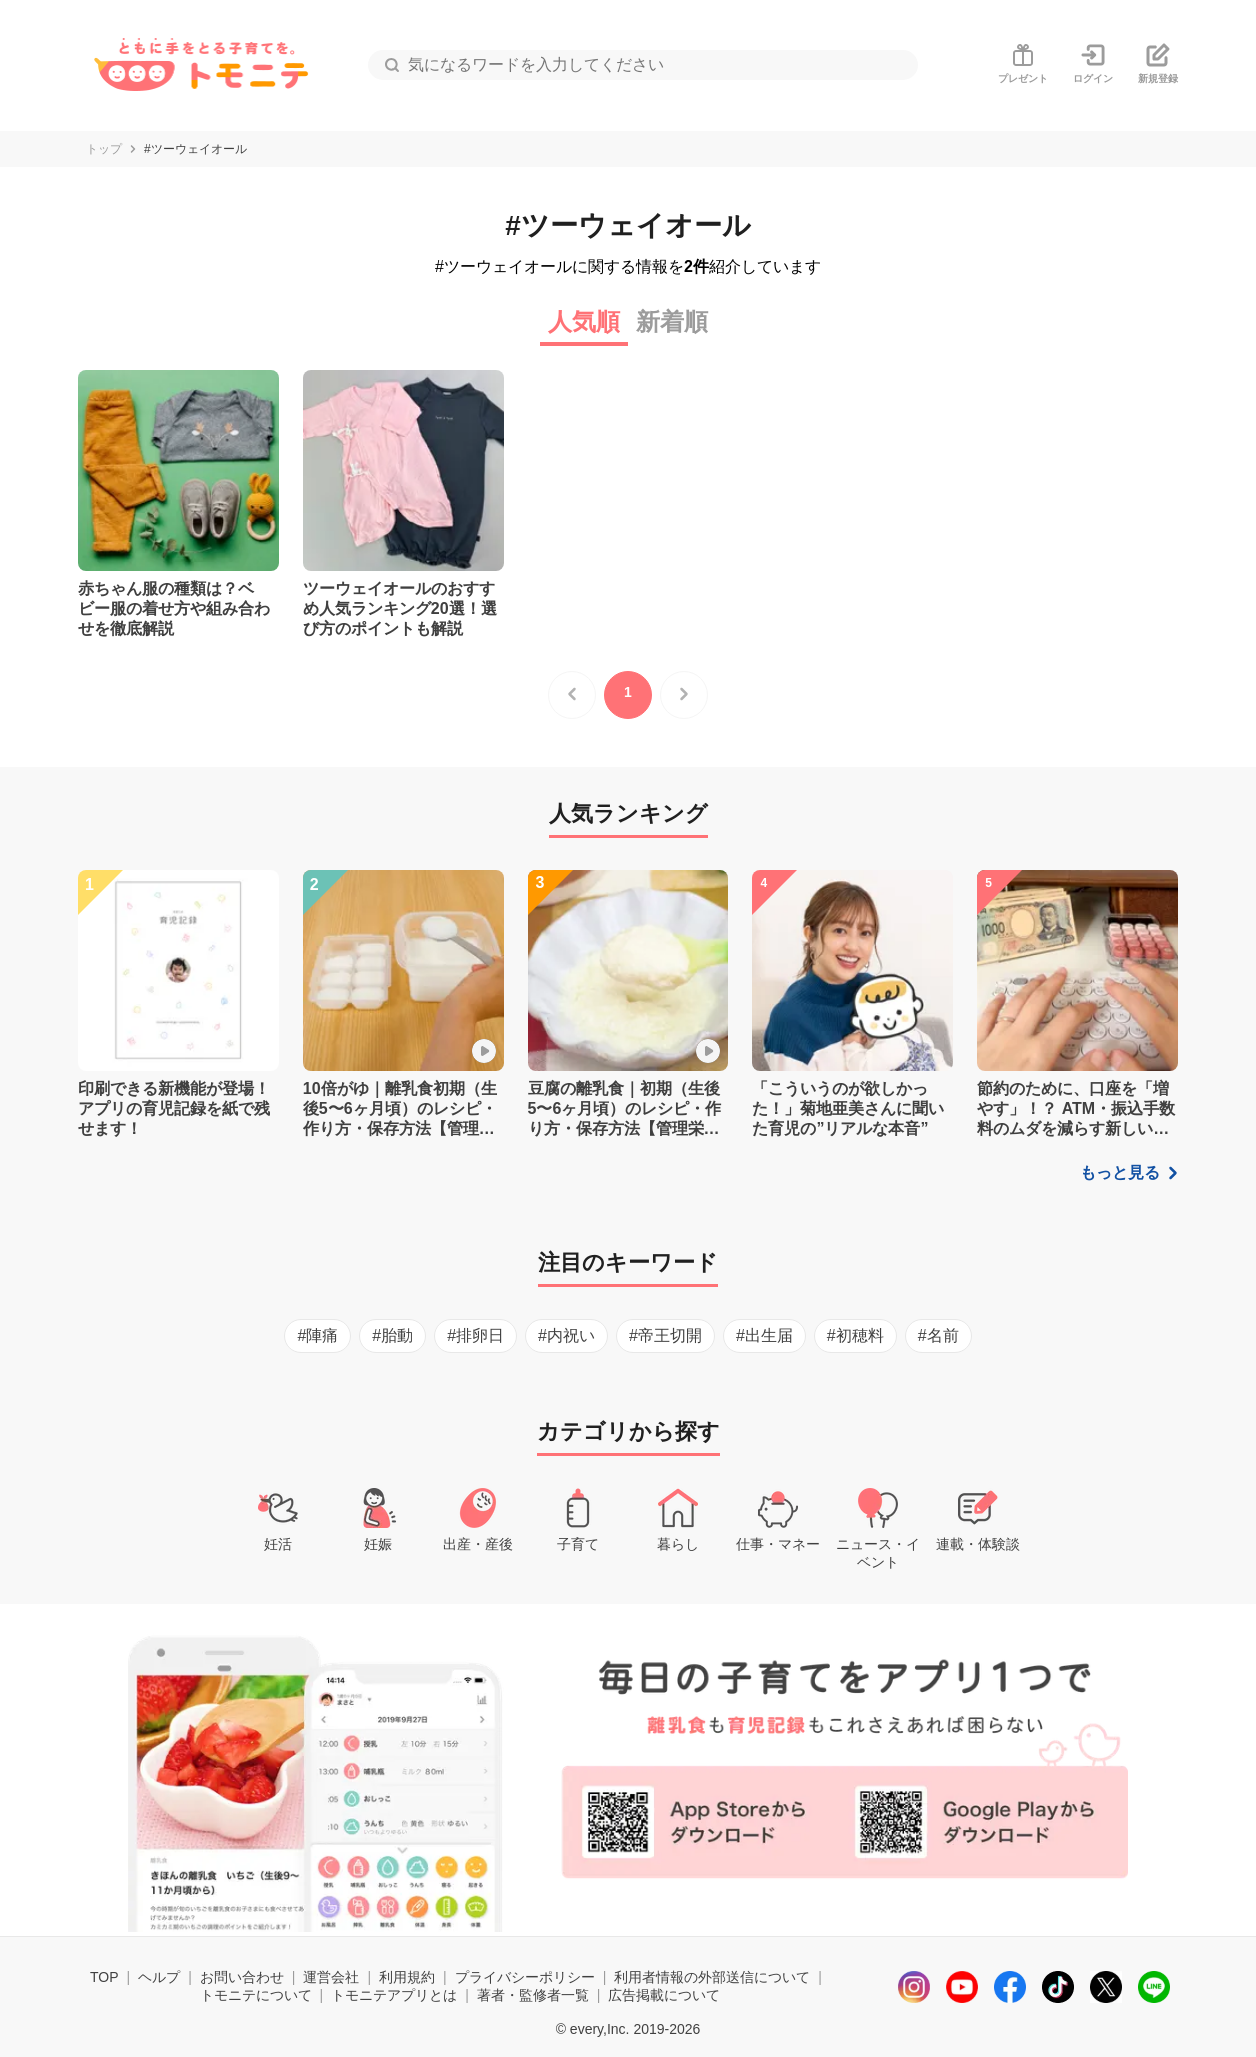 The image size is (1256, 2057). What do you see at coordinates (256, 1995) in the screenshot?
I see `トモニテについて` at bounding box center [256, 1995].